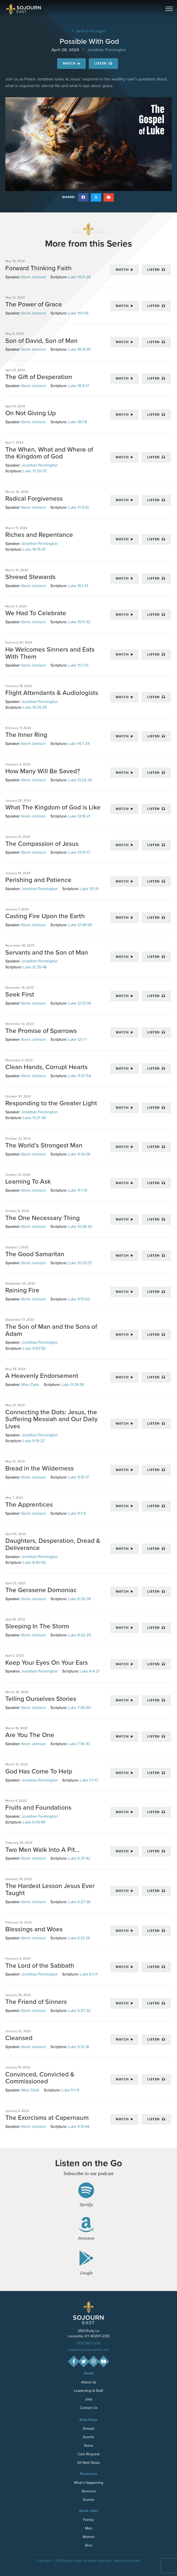  What do you see at coordinates (79, 1003) in the screenshot?
I see `Luke 12:13-34` at bounding box center [79, 1003].